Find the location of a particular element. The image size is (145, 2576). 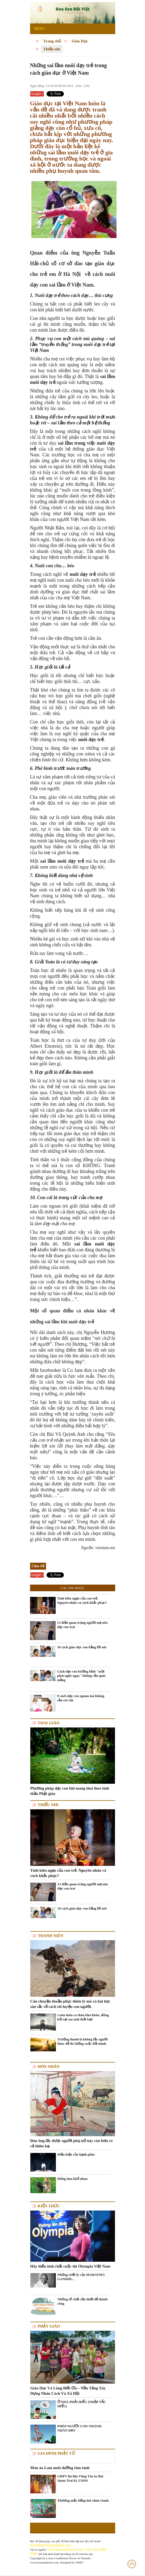

9 cách dạy con ngoan mà không cần roi vọt is located at coordinates (80, 1698).